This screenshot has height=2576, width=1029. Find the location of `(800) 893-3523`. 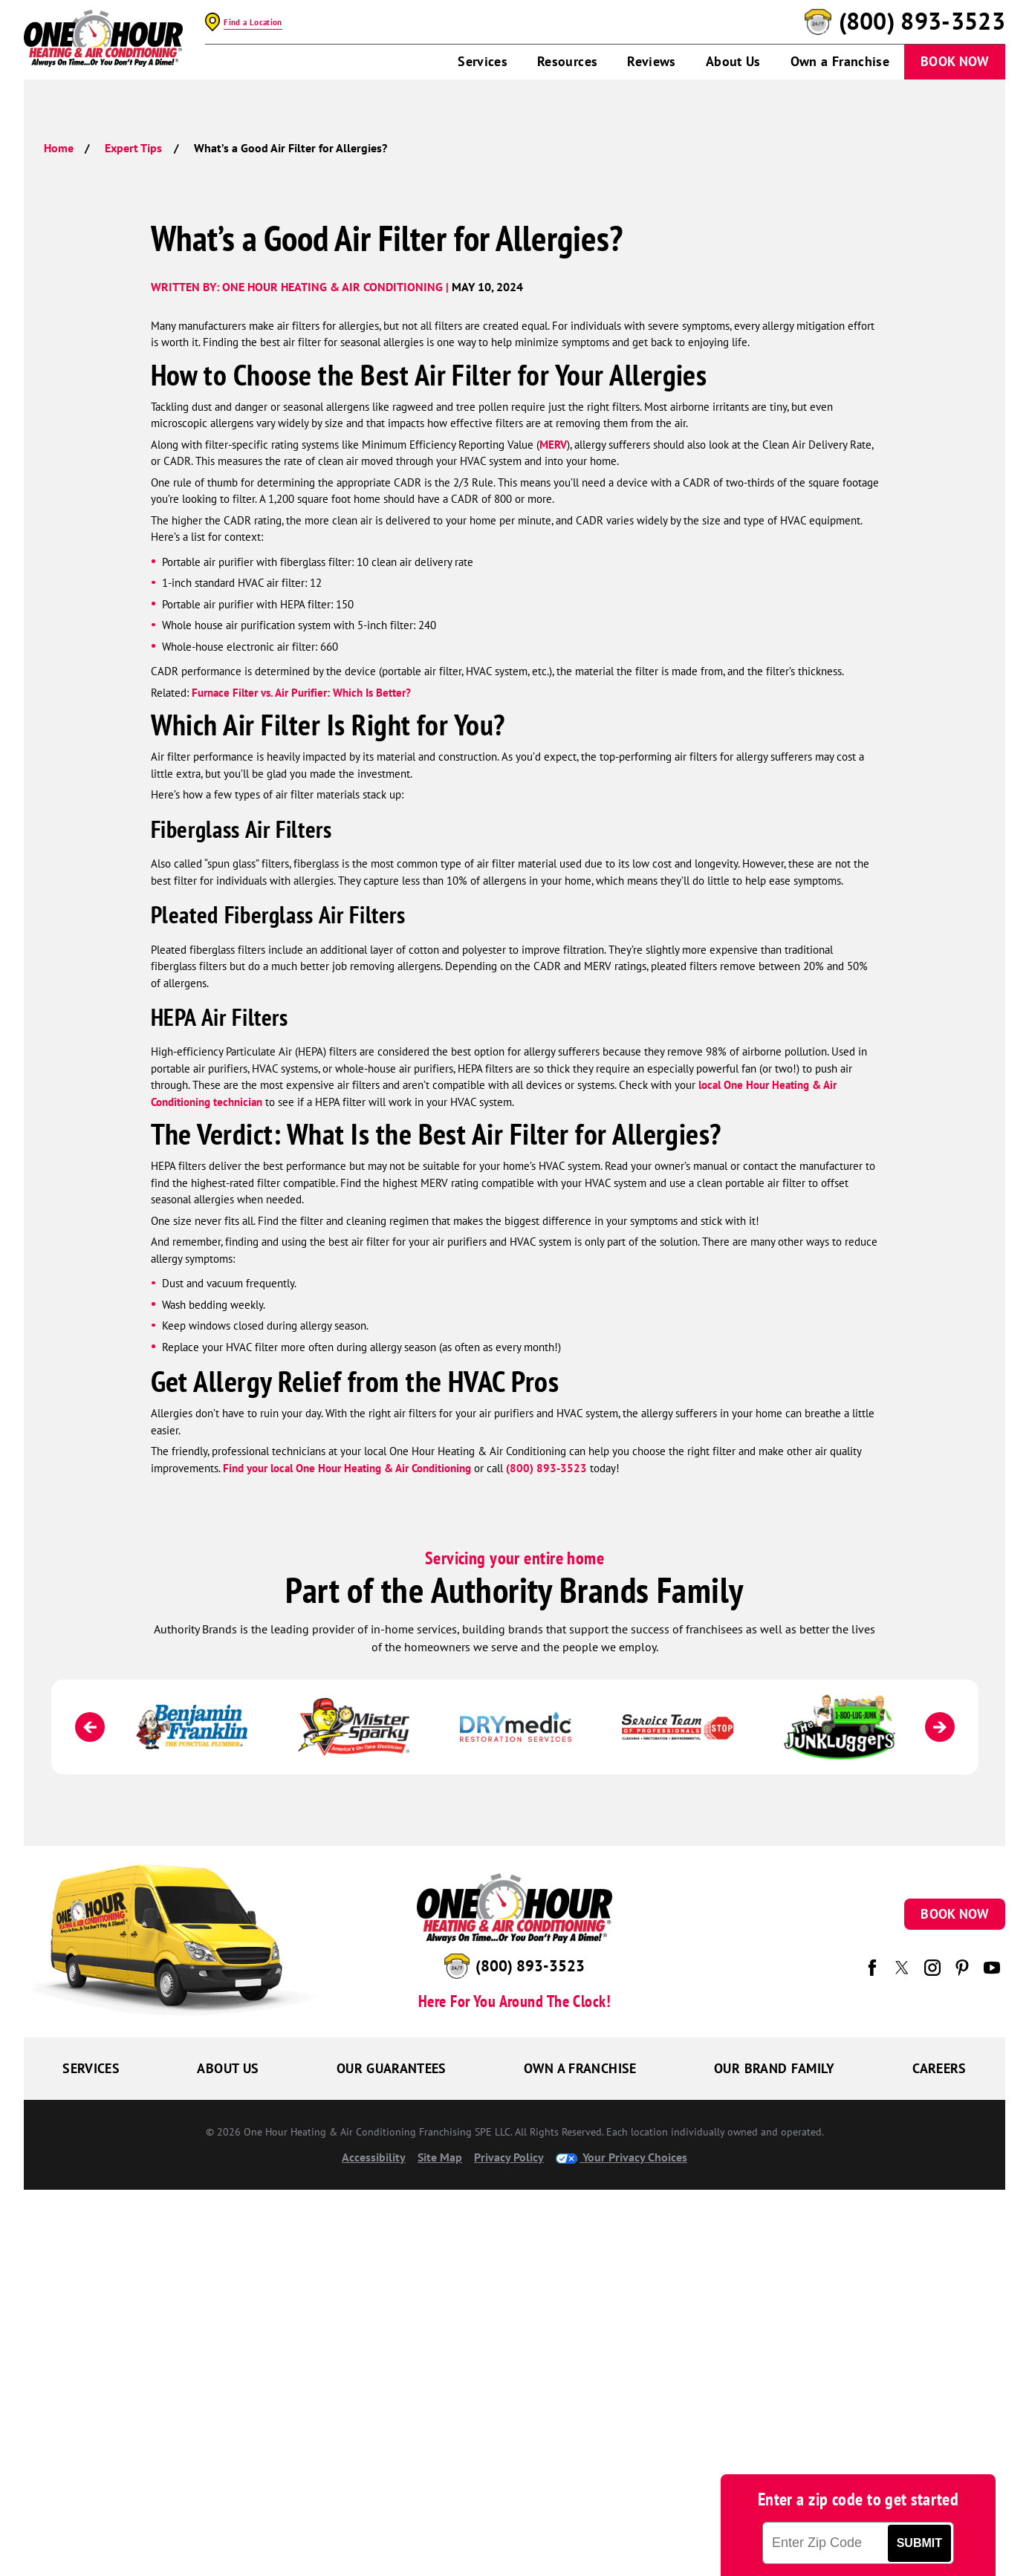

(800) 893-3523 is located at coordinates (922, 21).